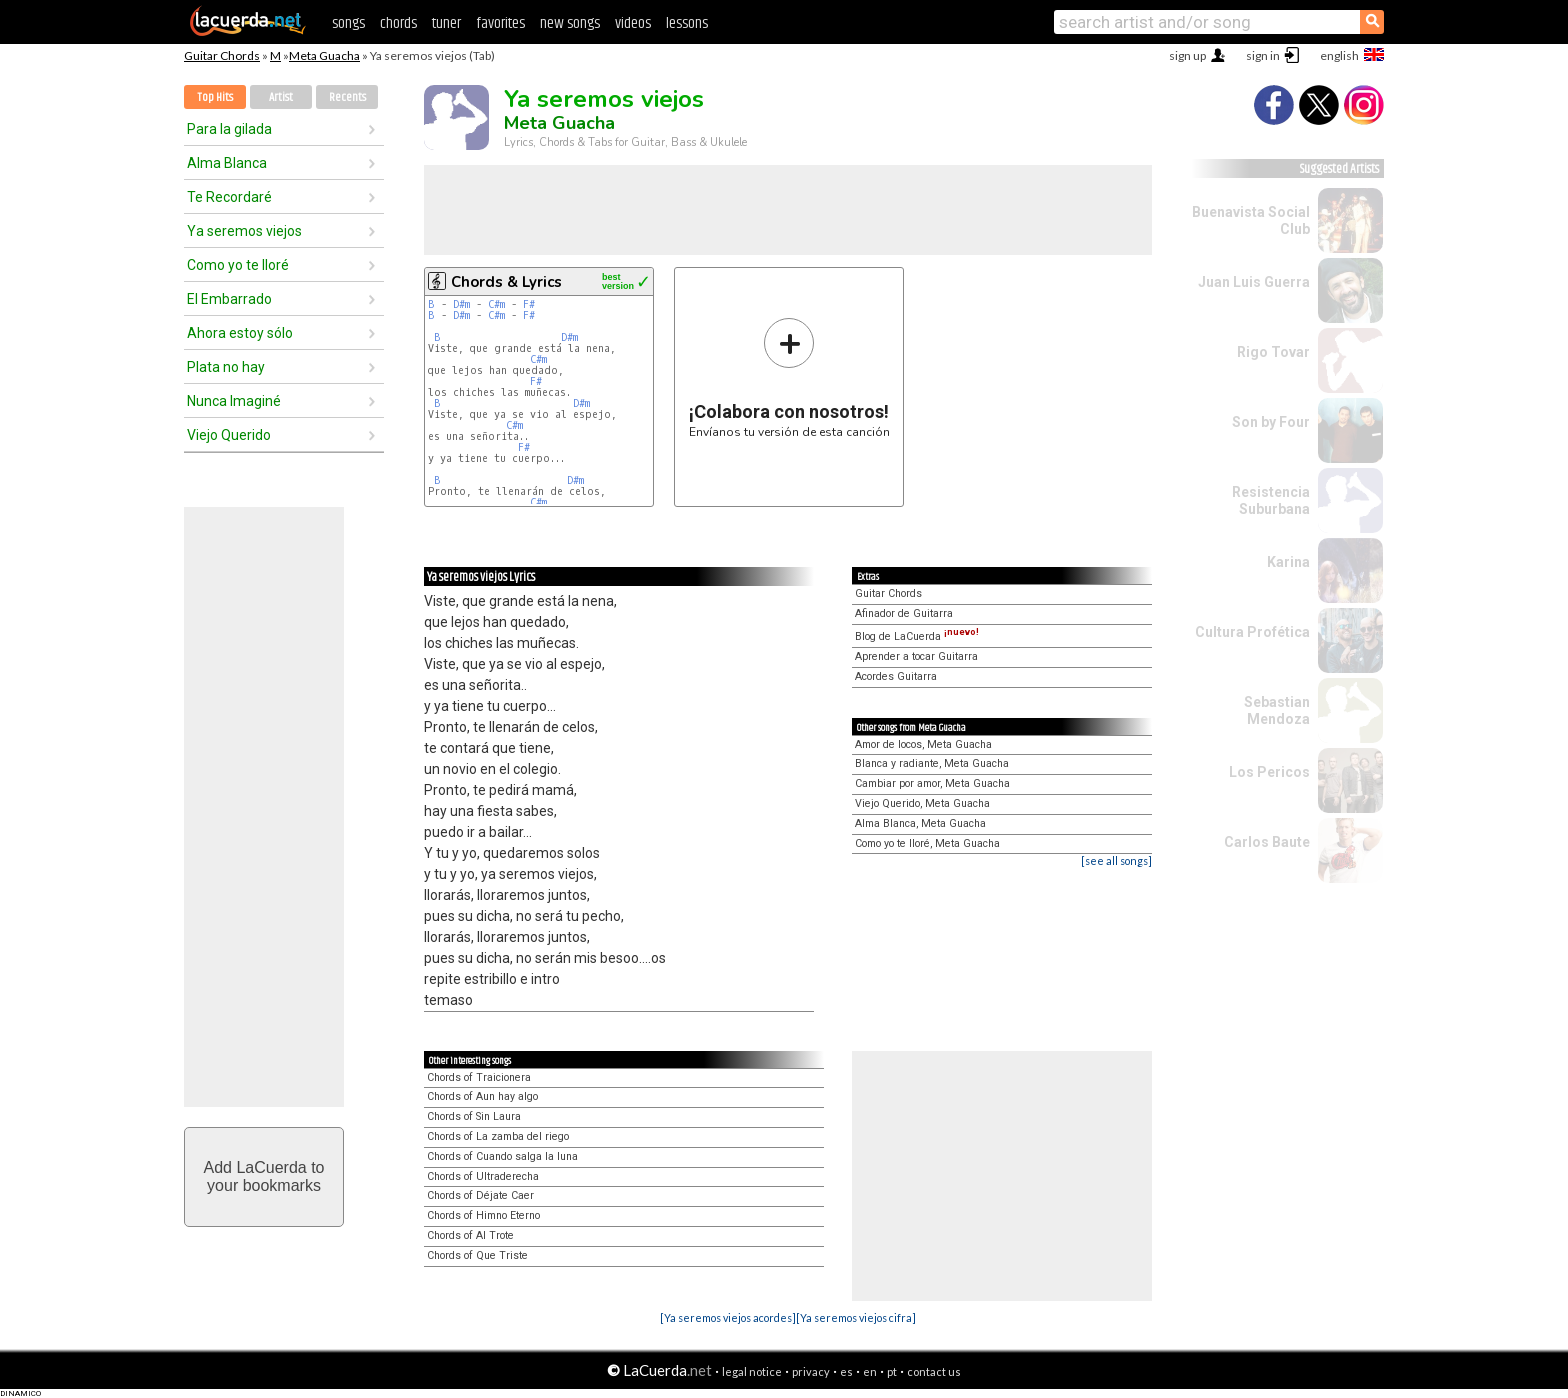 The image size is (1568, 1398). Describe the element at coordinates (846, 1371) in the screenshot. I see `es` at that location.